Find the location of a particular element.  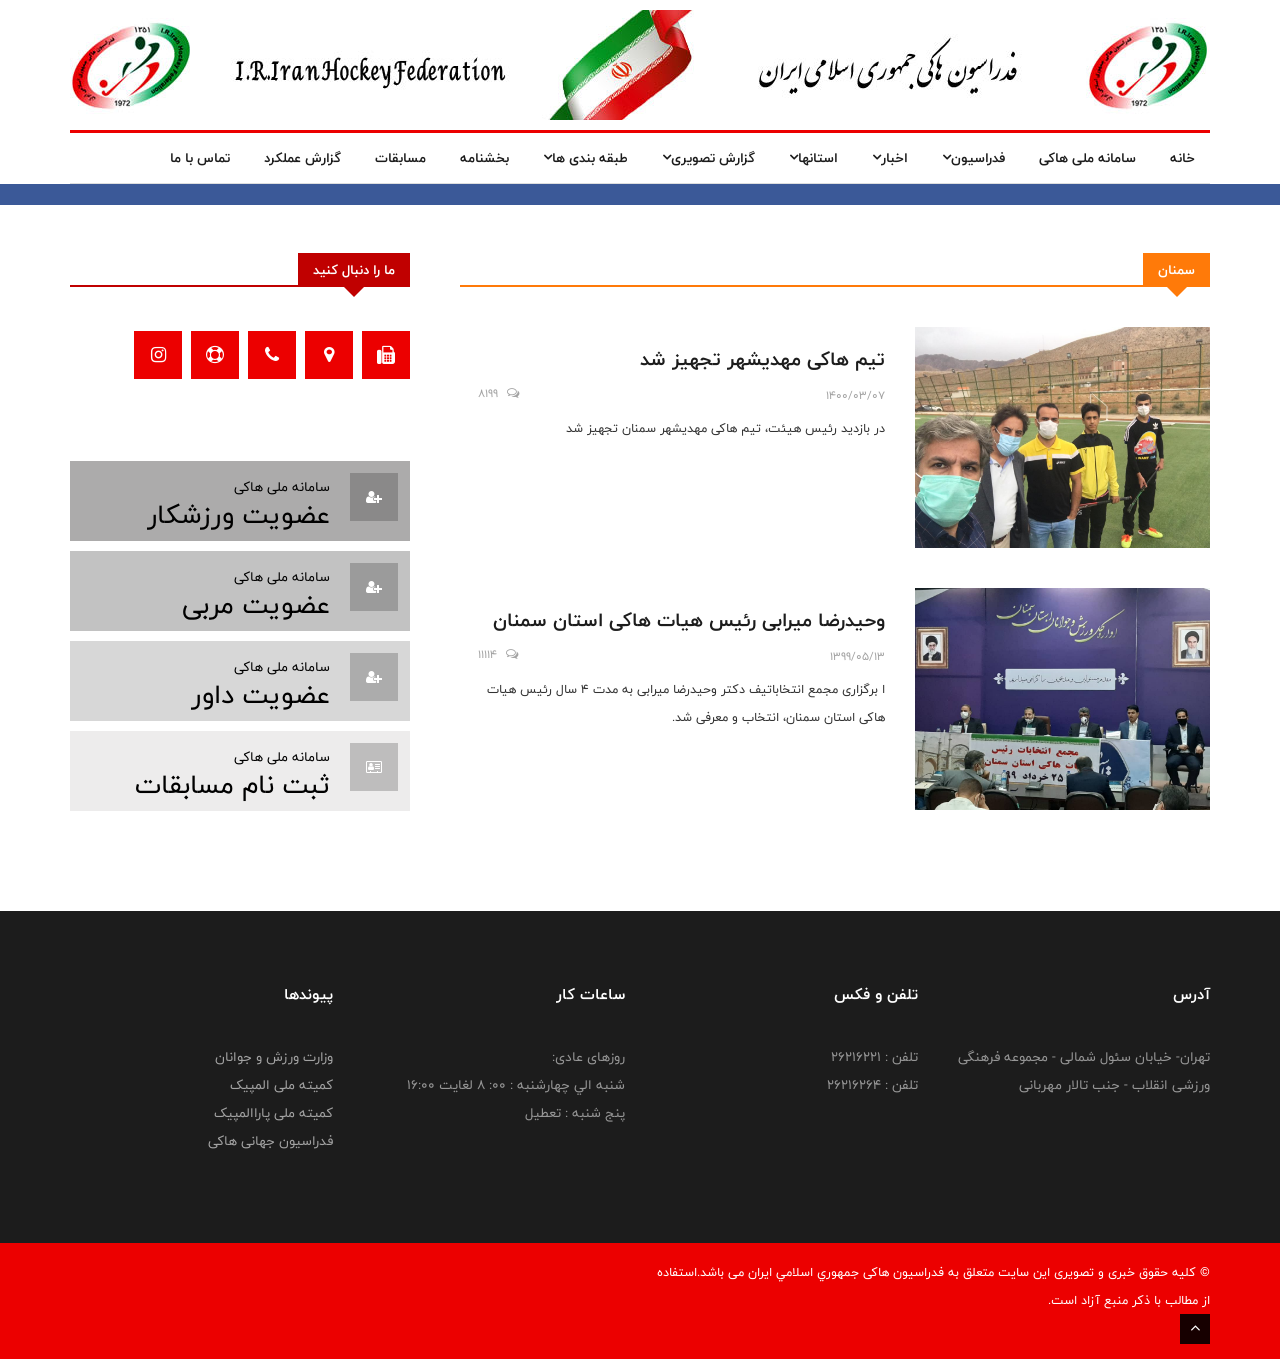

سامانه ملی هاکی is located at coordinates (1087, 158).